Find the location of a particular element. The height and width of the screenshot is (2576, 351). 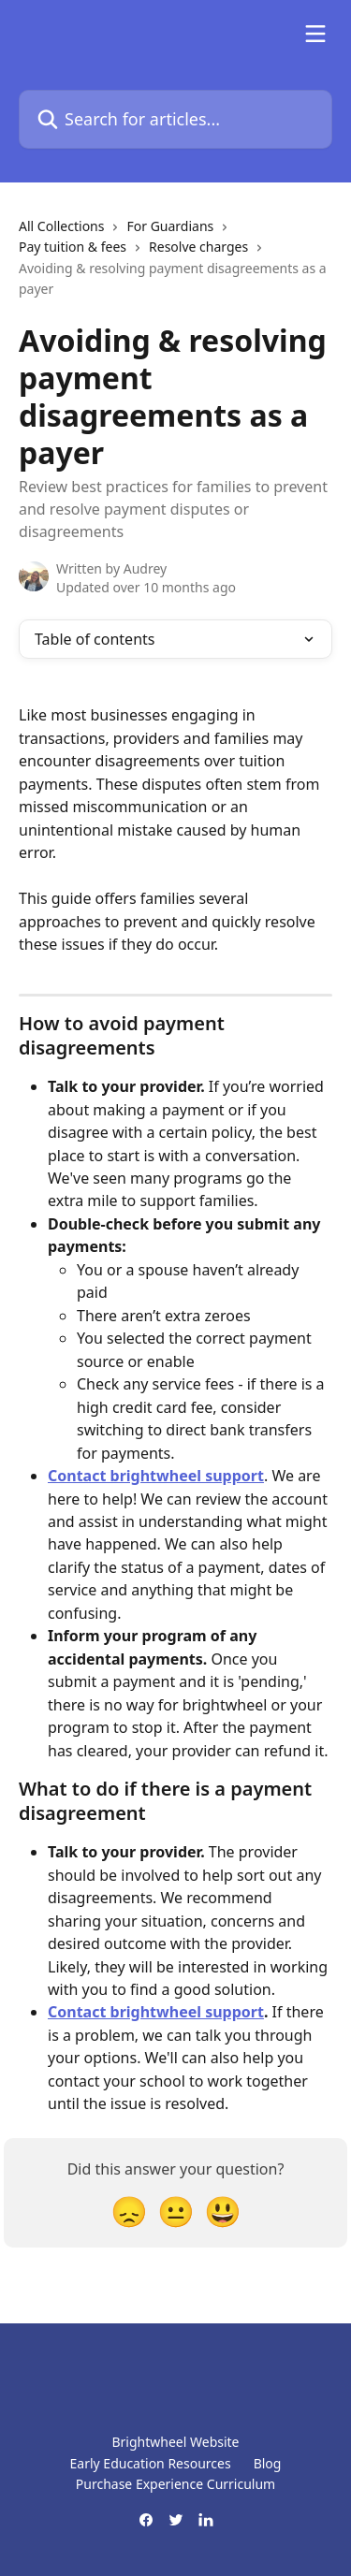

Brightwheel Website is located at coordinates (175, 2442).